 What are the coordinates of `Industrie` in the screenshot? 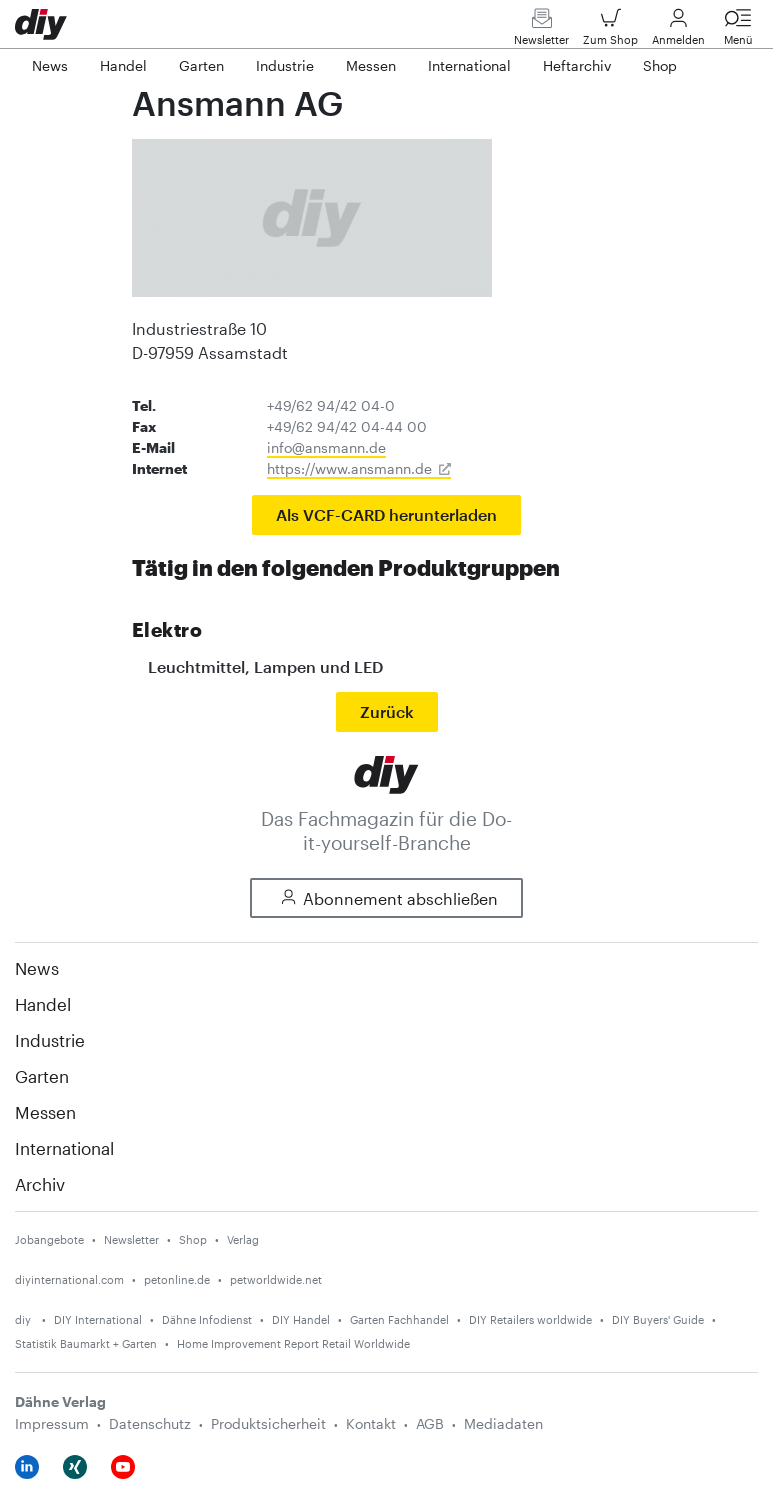 It's located at (50, 1040).